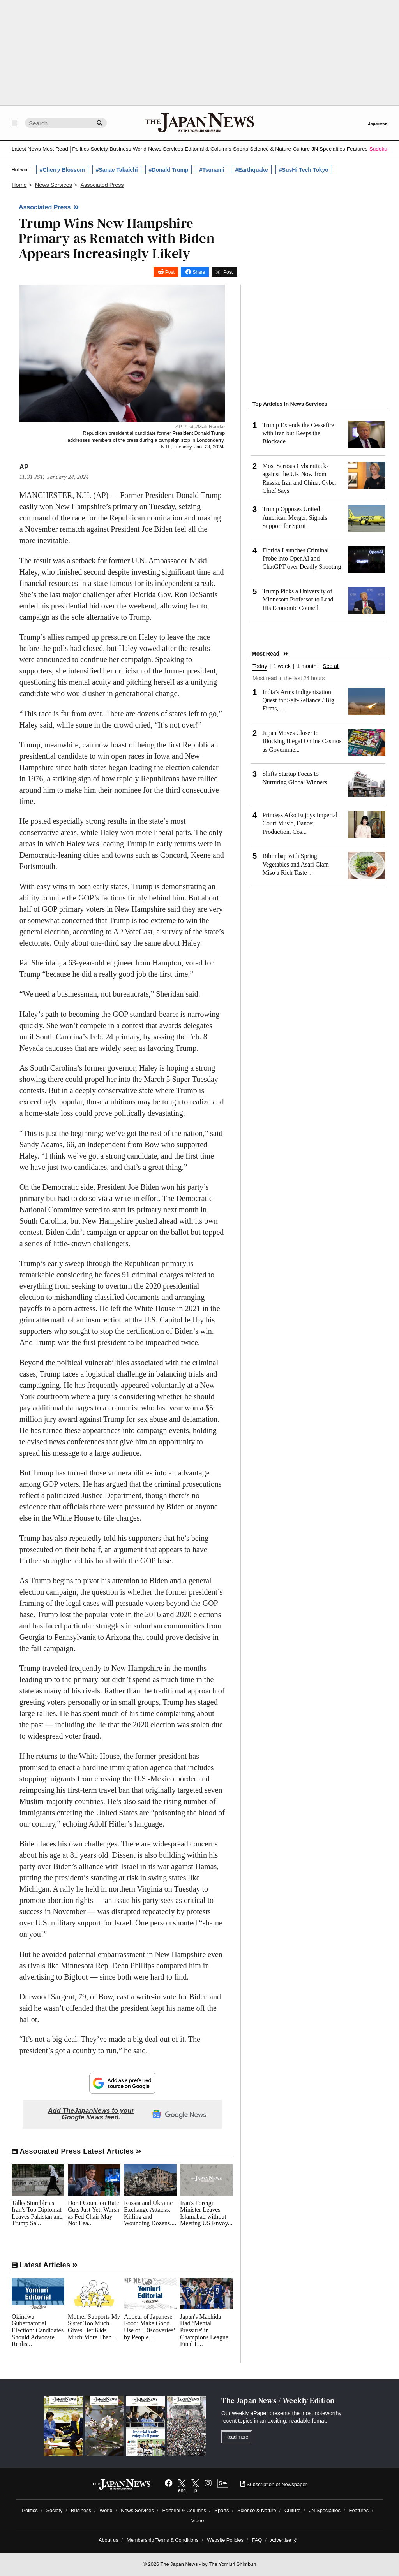  I want to click on Share, so click(198, 272).